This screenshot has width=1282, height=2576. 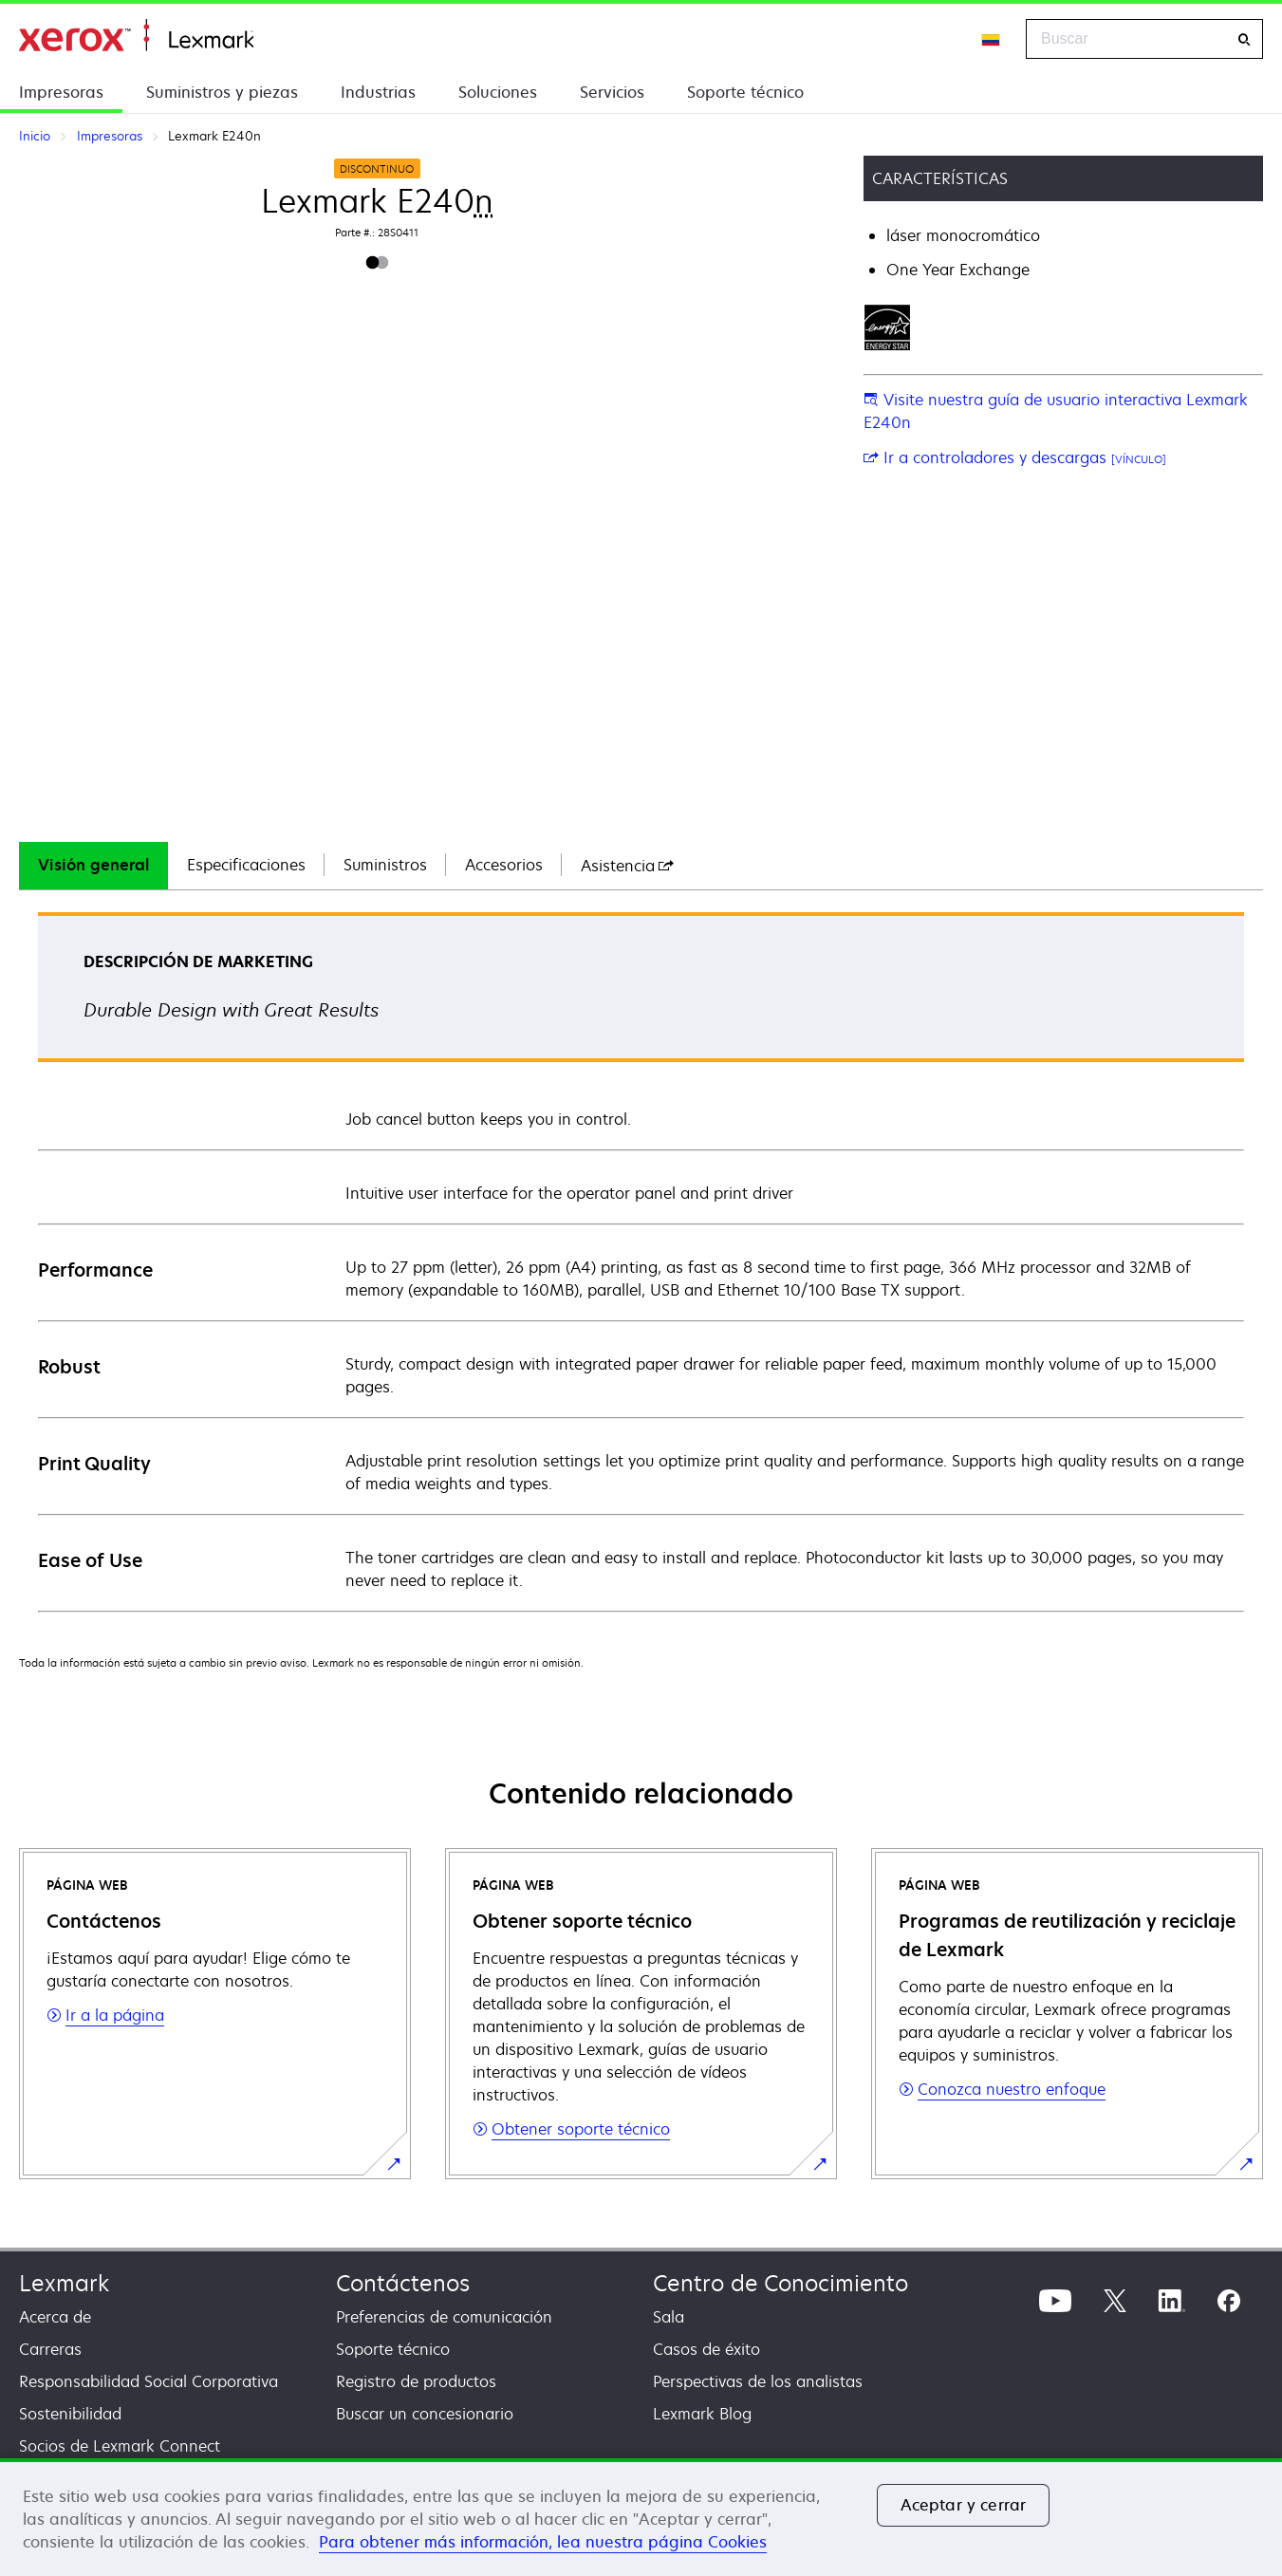 What do you see at coordinates (627, 865) in the screenshot?
I see `Asistencia` at bounding box center [627, 865].